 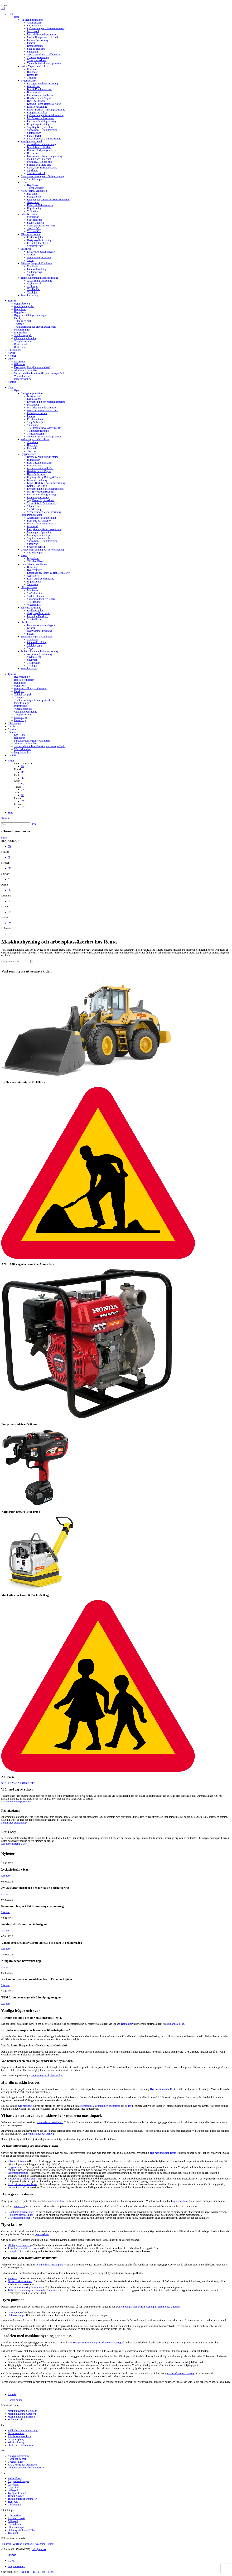 I want to click on Hållbarhet, so click(x=19, y=364).